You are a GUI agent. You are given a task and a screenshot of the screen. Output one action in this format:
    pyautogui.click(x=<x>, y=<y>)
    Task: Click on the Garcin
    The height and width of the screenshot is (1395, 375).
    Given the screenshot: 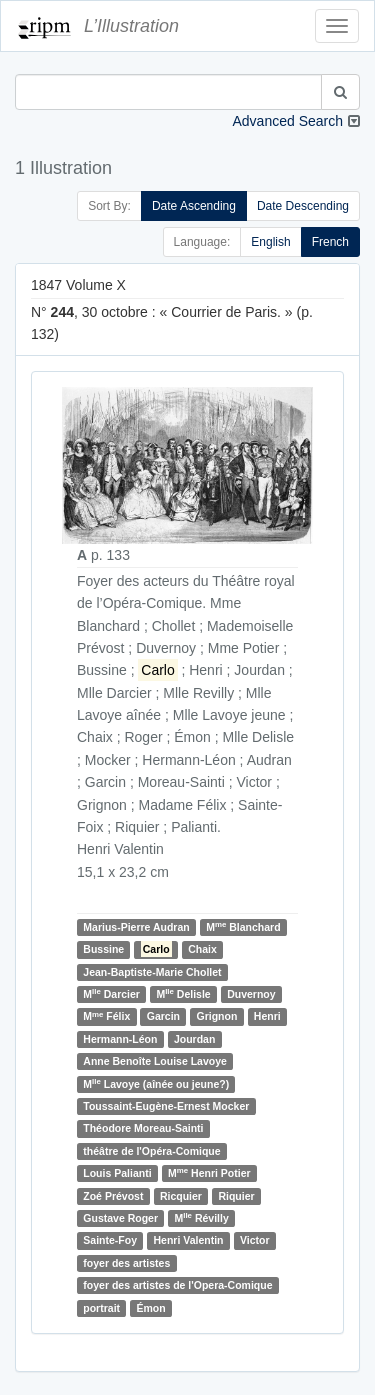 What is the action you would take?
    pyautogui.click(x=163, y=1017)
    